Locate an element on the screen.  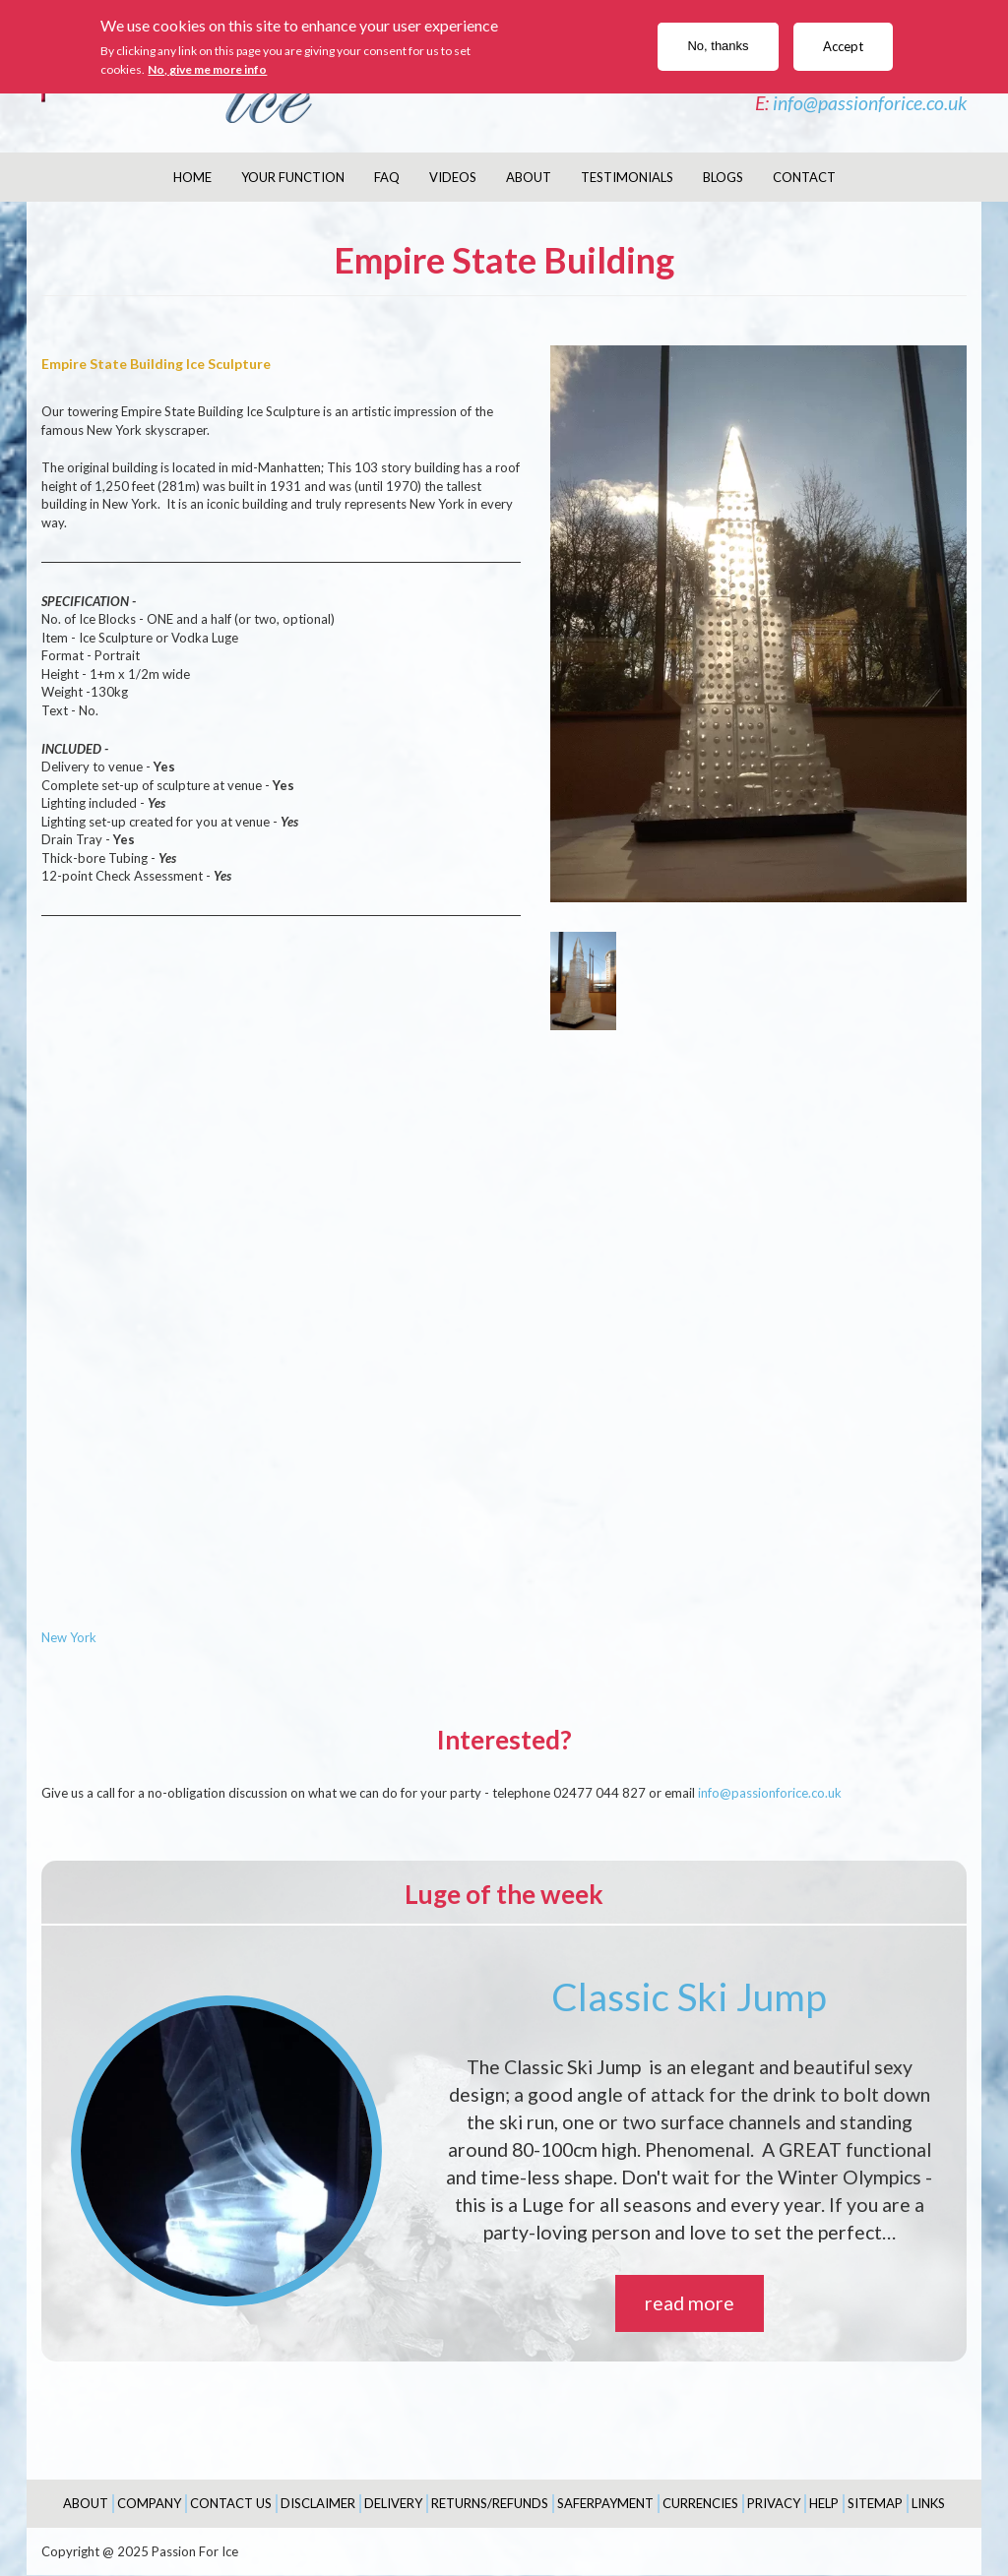
Sitemap is located at coordinates (875, 2503).